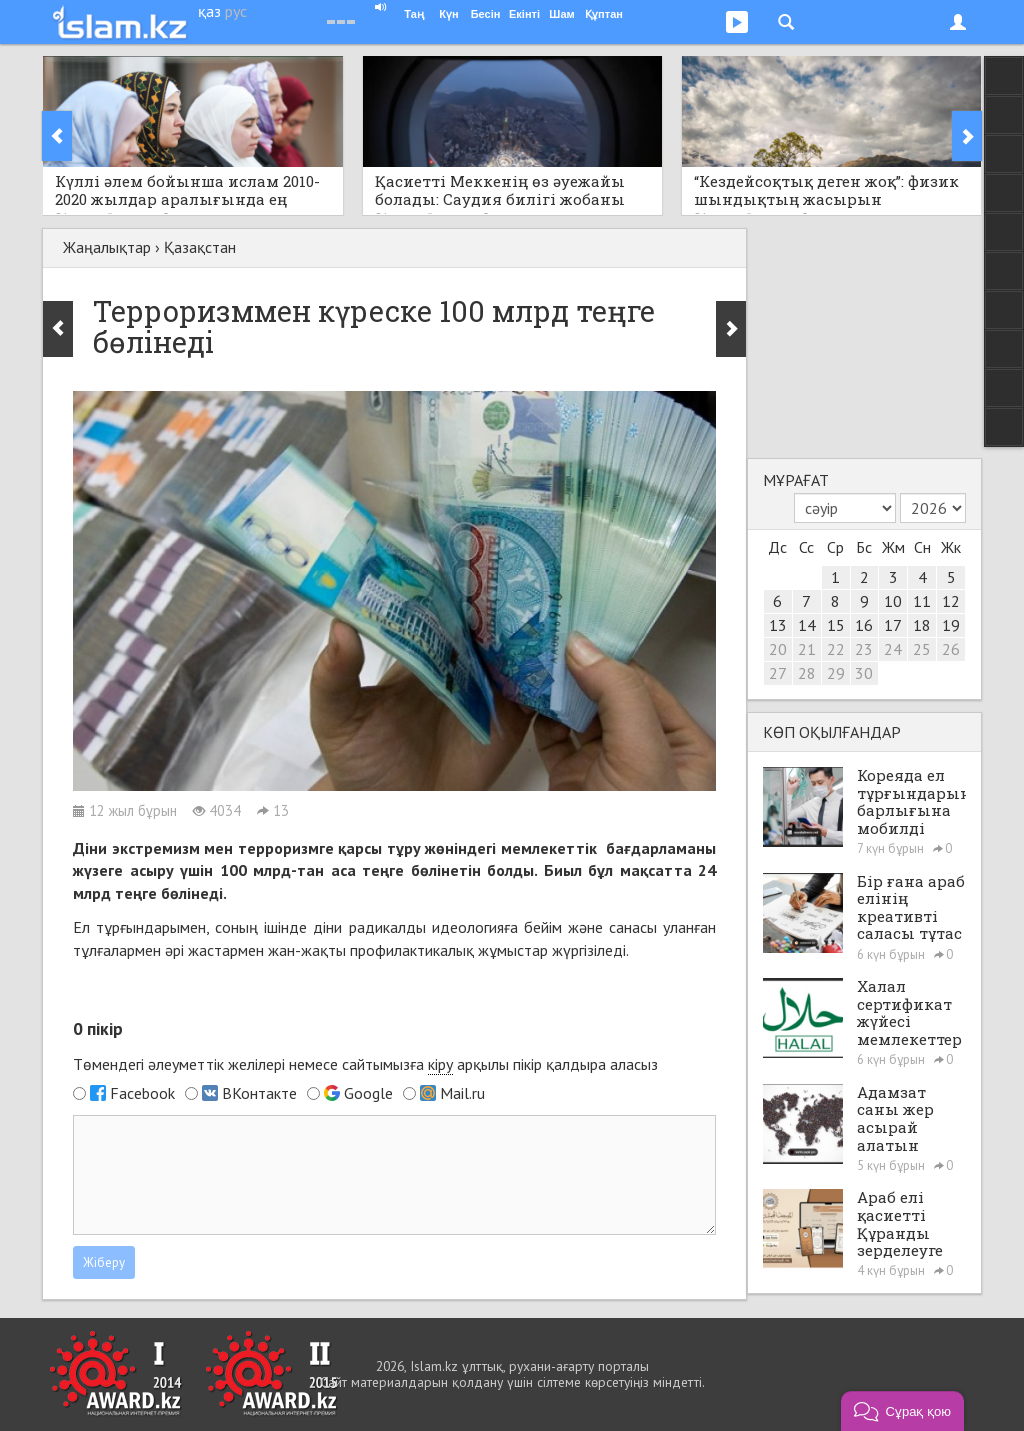 The image size is (1024, 1431). What do you see at coordinates (922, 601) in the screenshot?
I see `11` at bounding box center [922, 601].